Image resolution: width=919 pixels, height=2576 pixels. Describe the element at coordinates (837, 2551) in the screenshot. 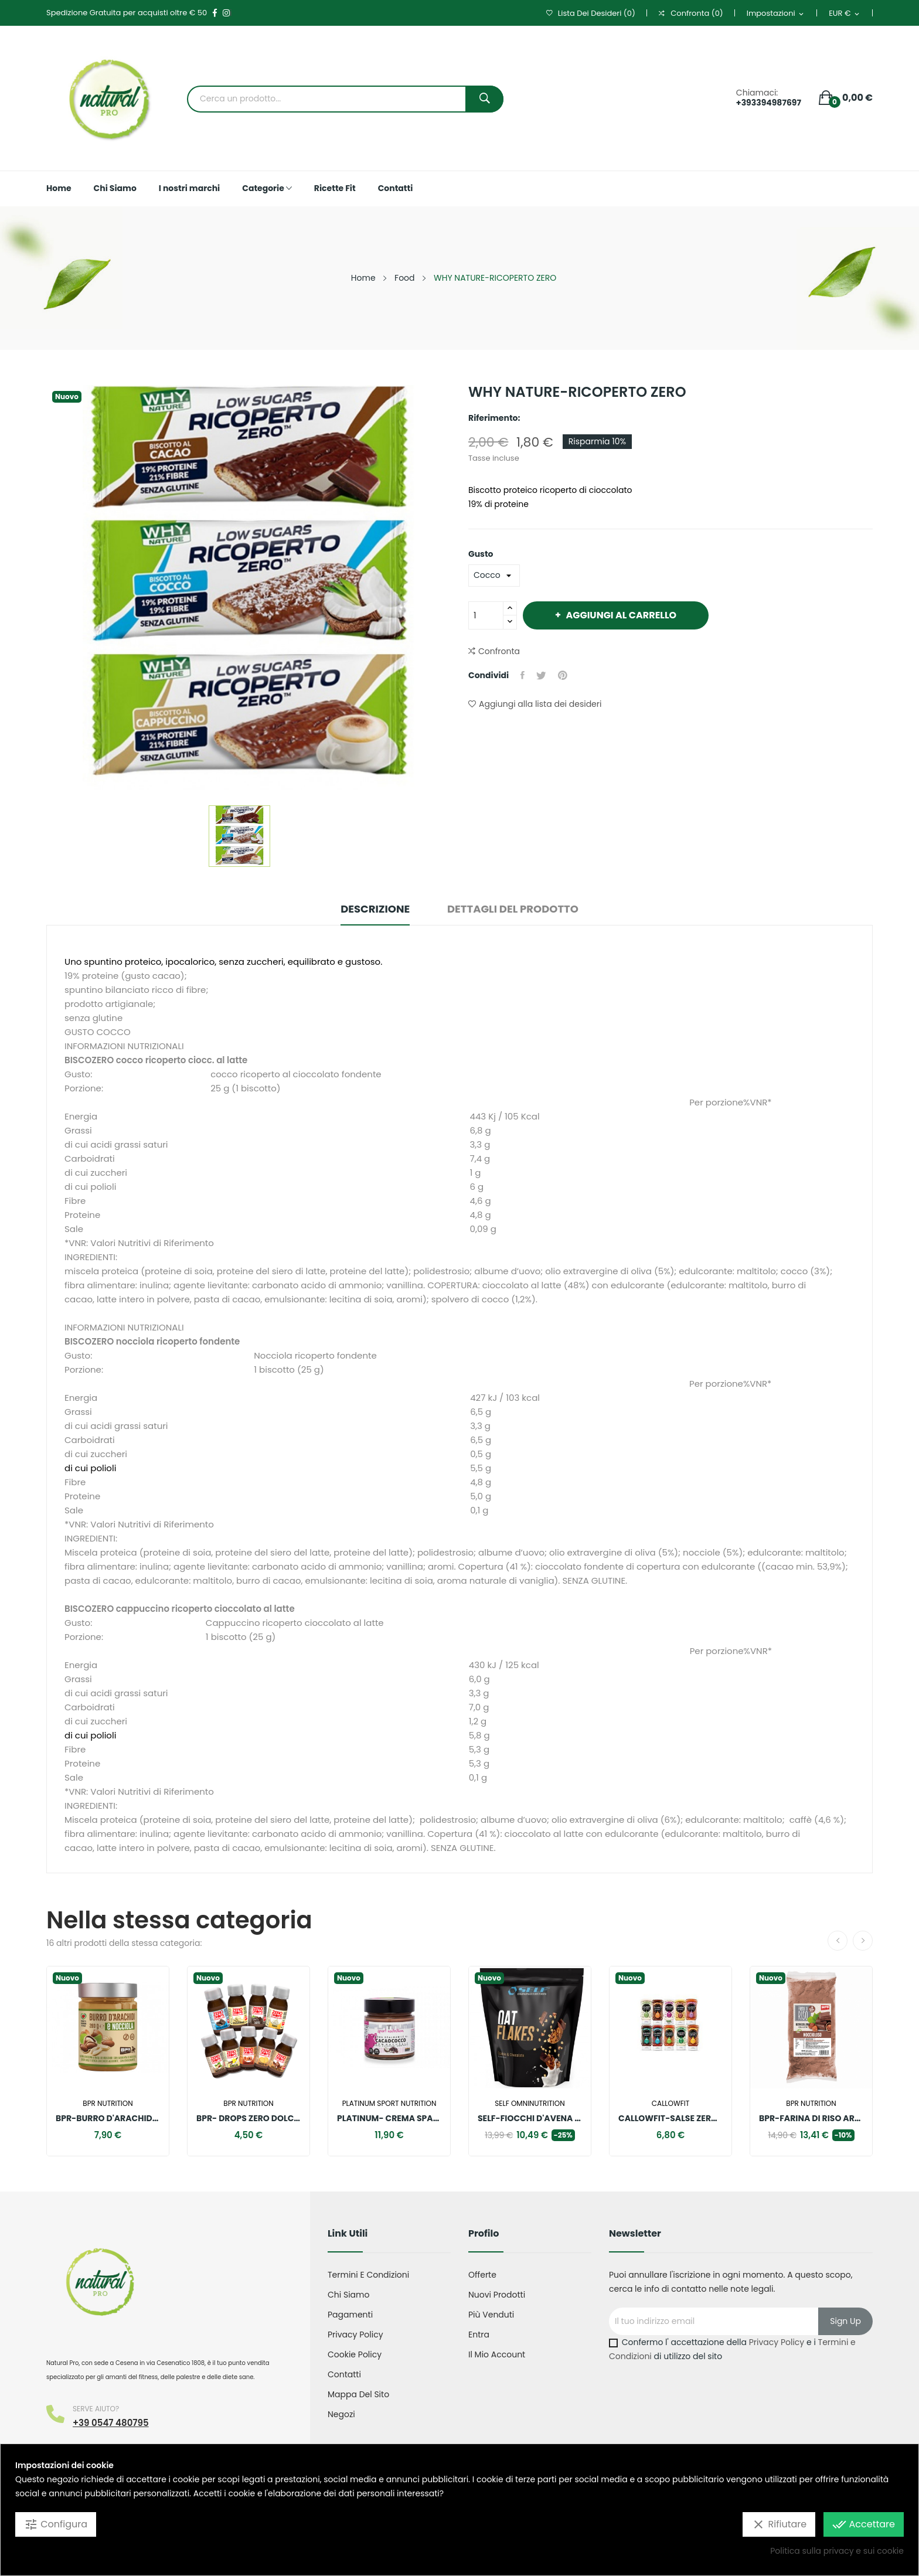

I see `Politica sulla privacy e sui cookie` at that location.